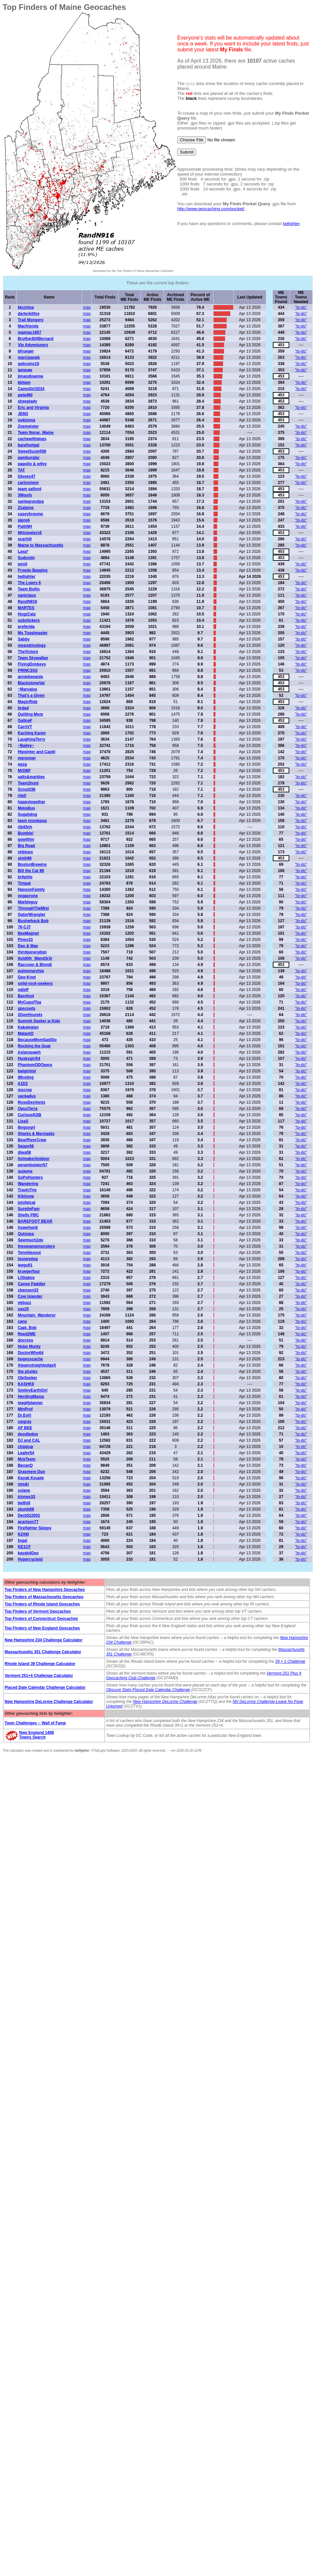 The height and width of the screenshot is (2576, 313). What do you see at coordinates (35, 958) in the screenshot?
I see `0utd00r_Wand3r3r` at bounding box center [35, 958].